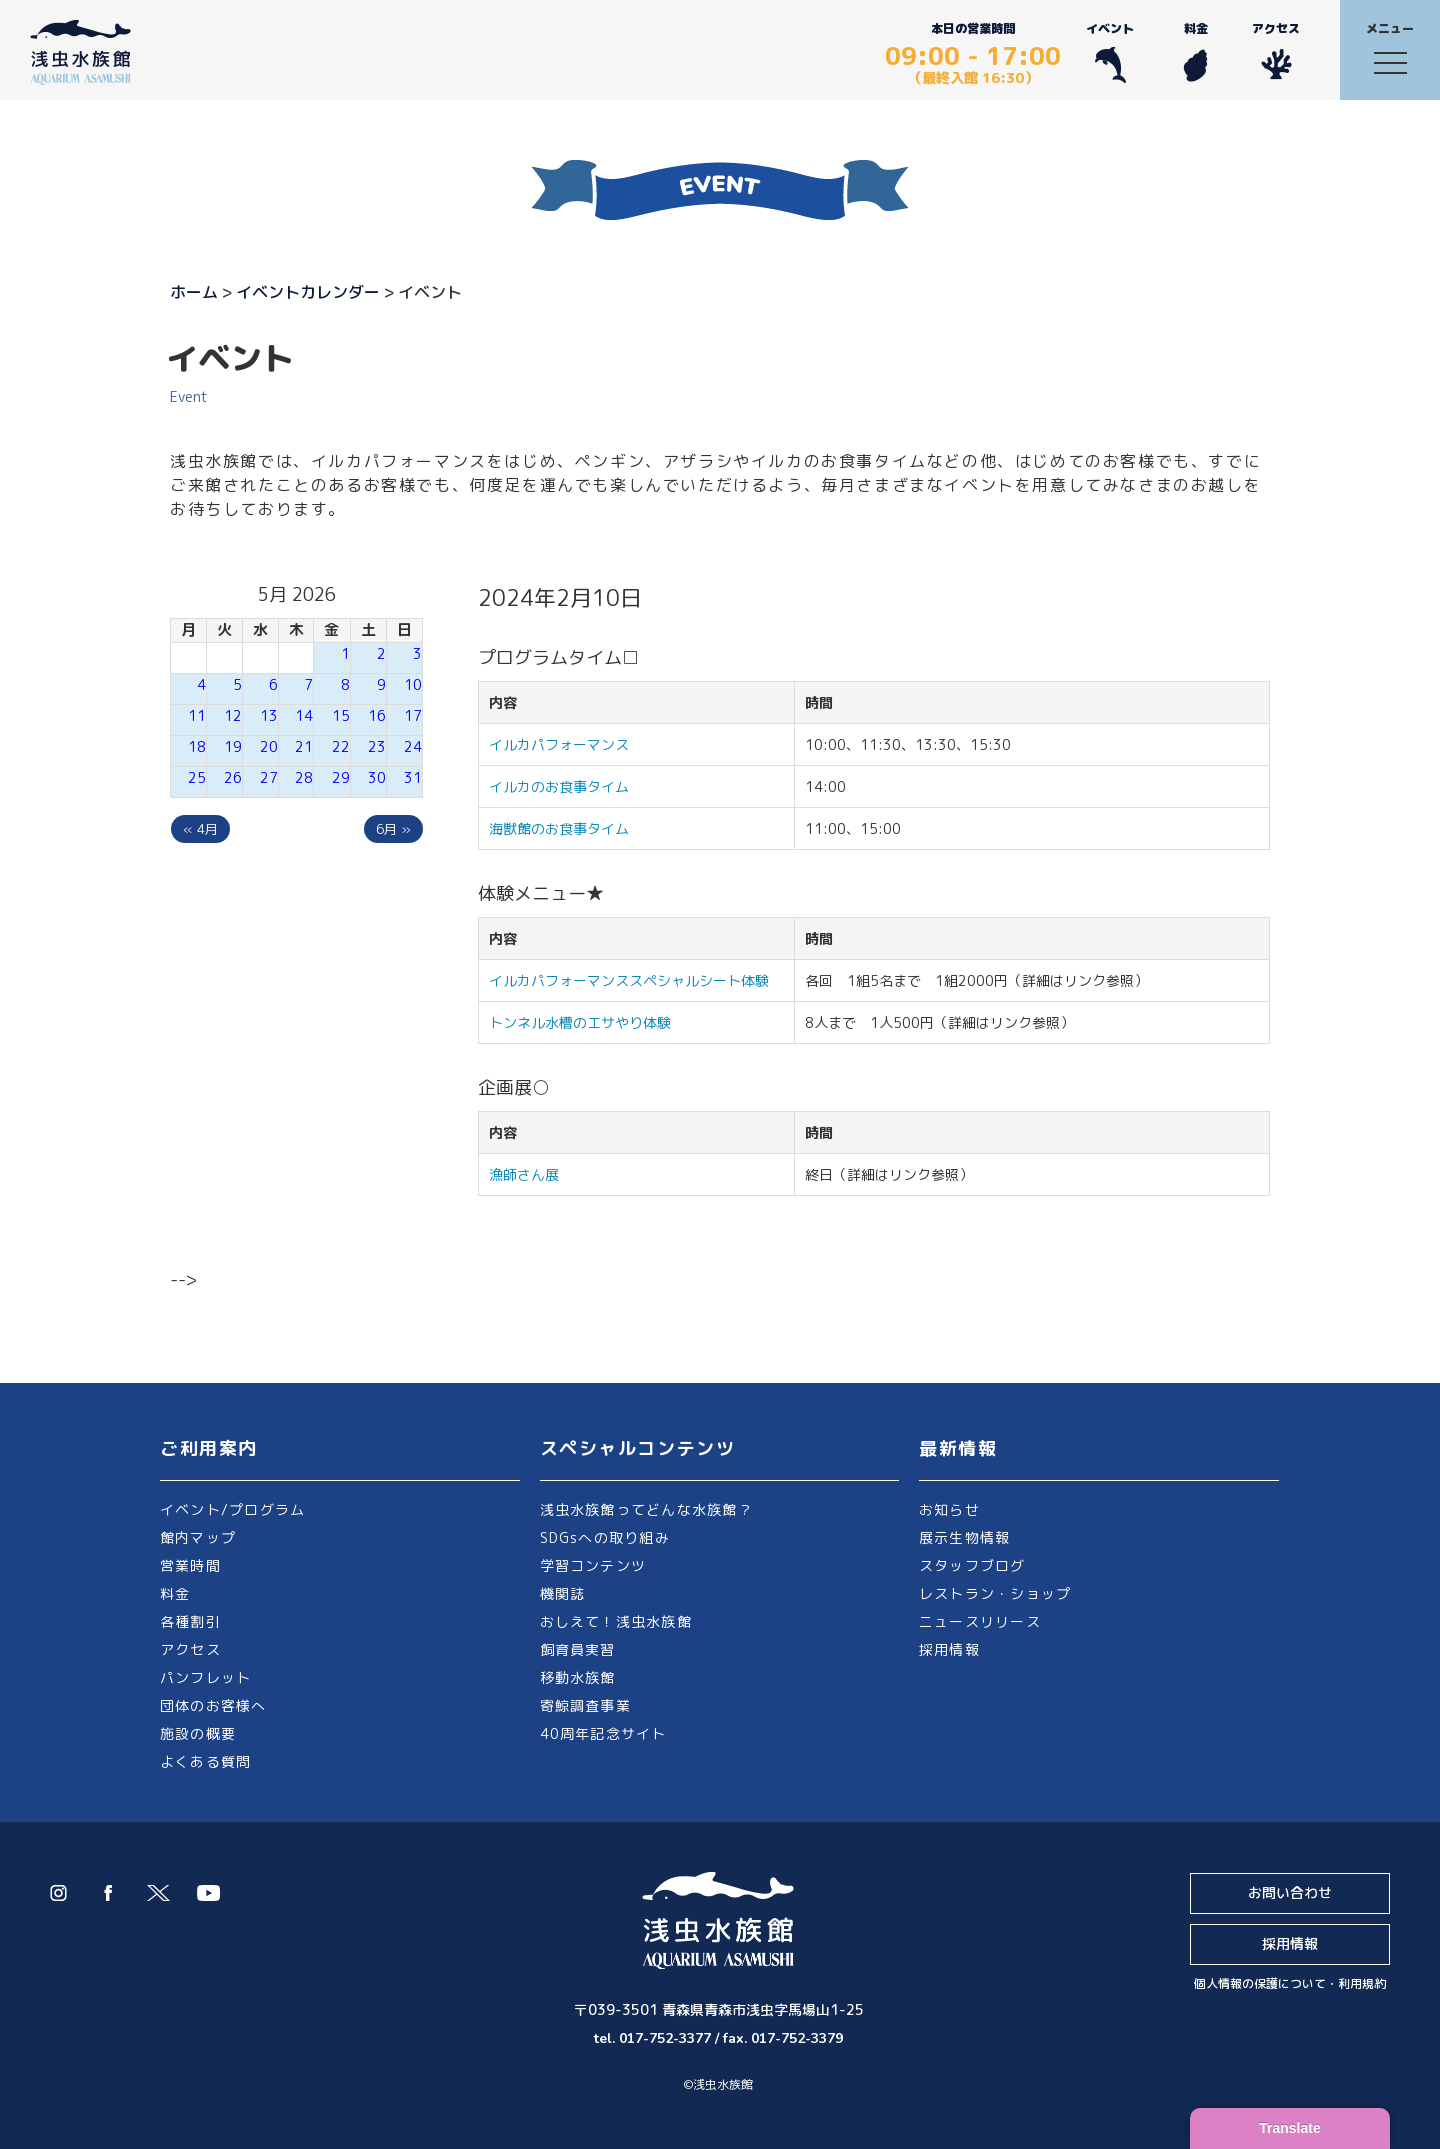  What do you see at coordinates (198, 1537) in the screenshot?
I see `館内マップ` at bounding box center [198, 1537].